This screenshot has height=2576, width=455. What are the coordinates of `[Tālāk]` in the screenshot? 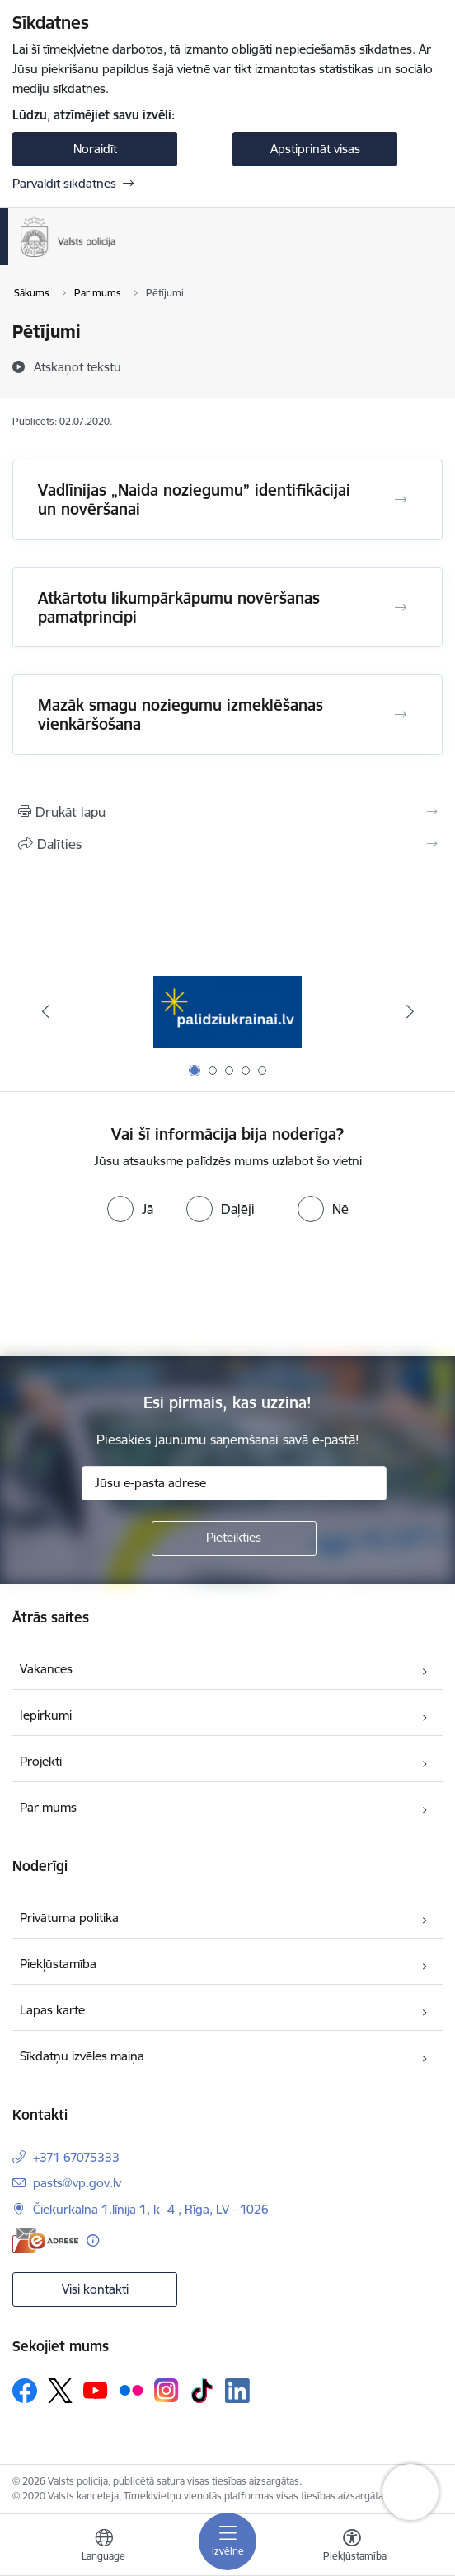 It's located at (410, 1011).